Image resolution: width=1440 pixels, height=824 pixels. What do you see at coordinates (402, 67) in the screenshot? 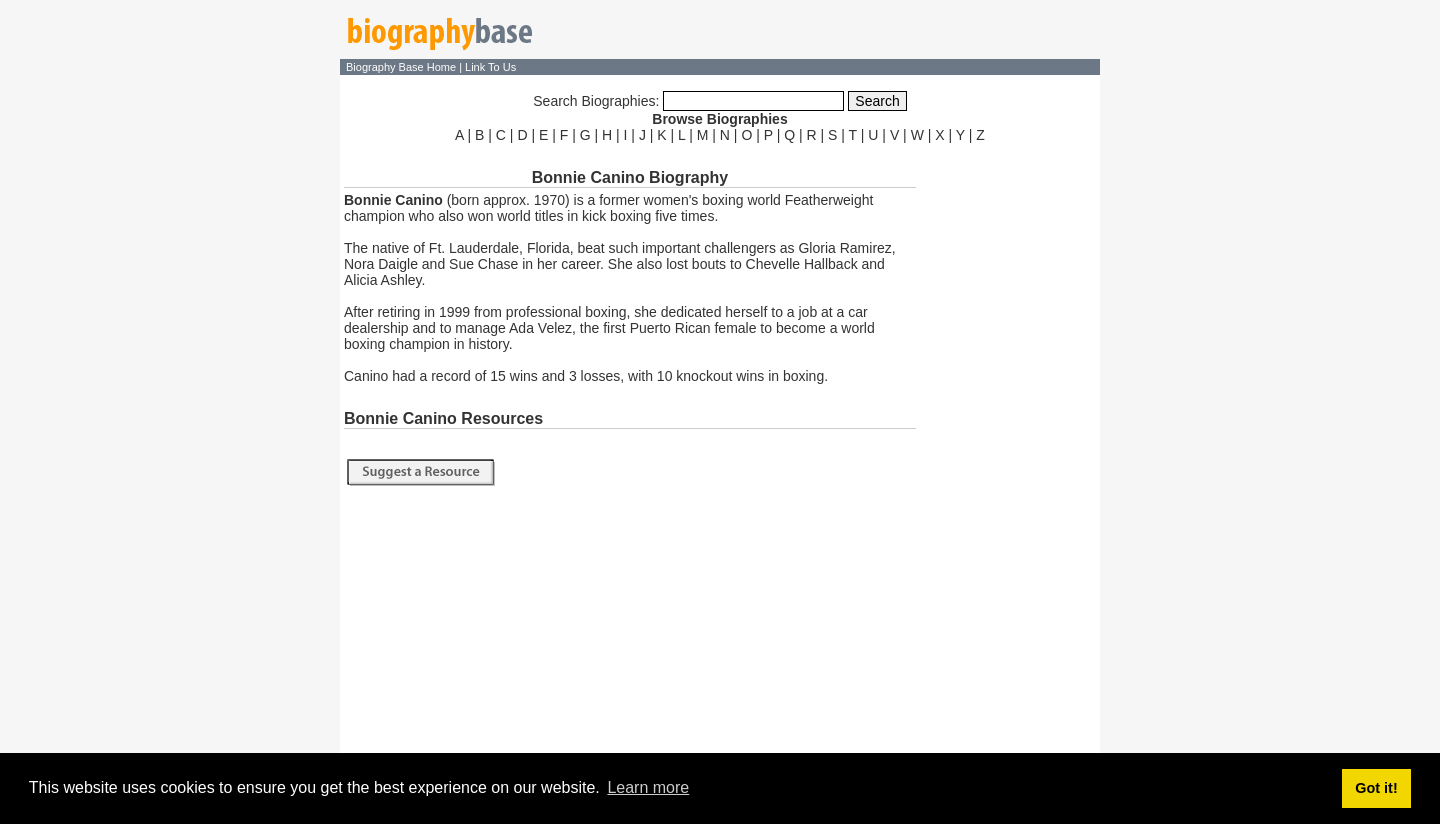
I see `Biography Base Home` at bounding box center [402, 67].